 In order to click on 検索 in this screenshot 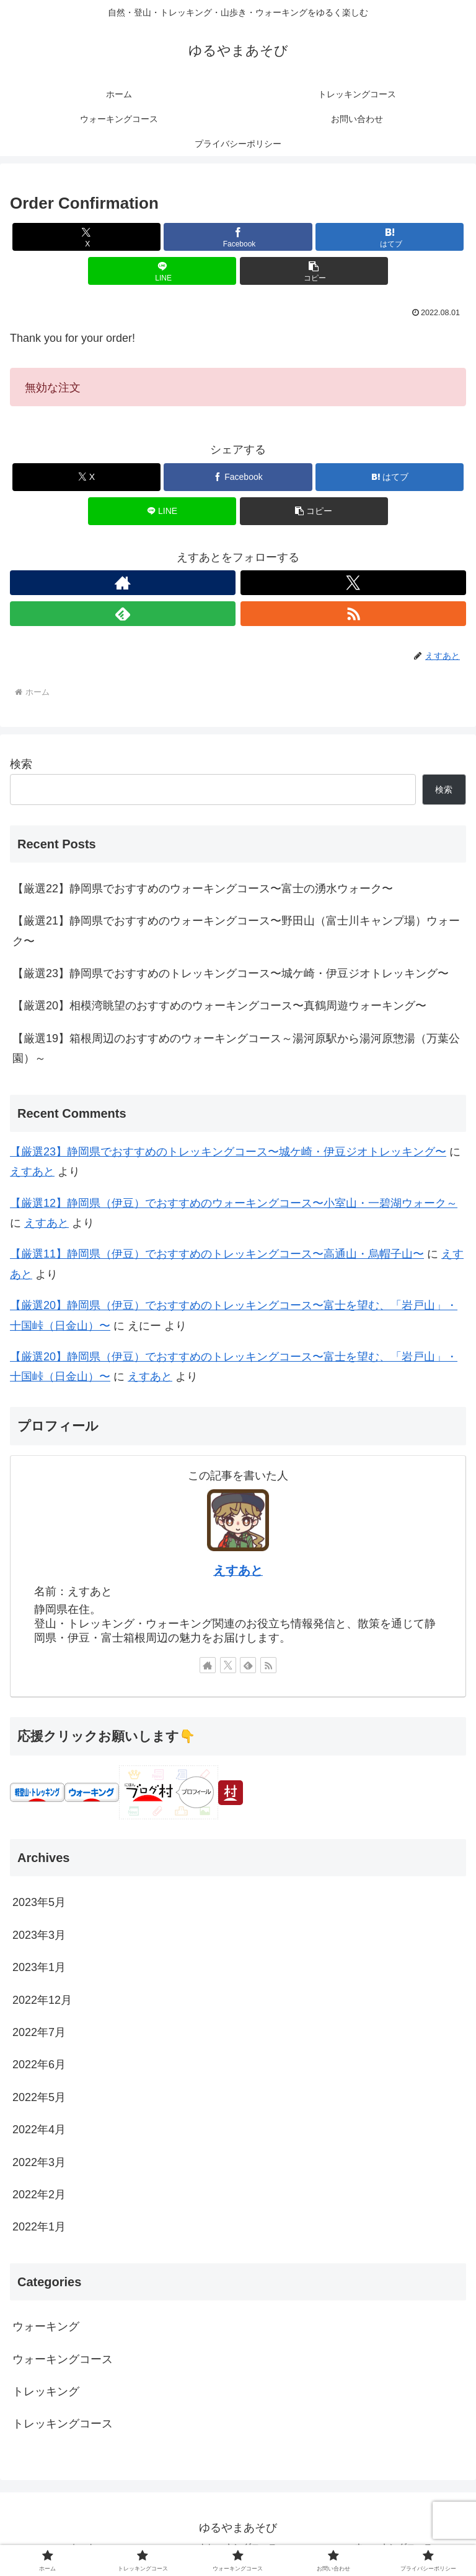, I will do `click(21, 764)`.